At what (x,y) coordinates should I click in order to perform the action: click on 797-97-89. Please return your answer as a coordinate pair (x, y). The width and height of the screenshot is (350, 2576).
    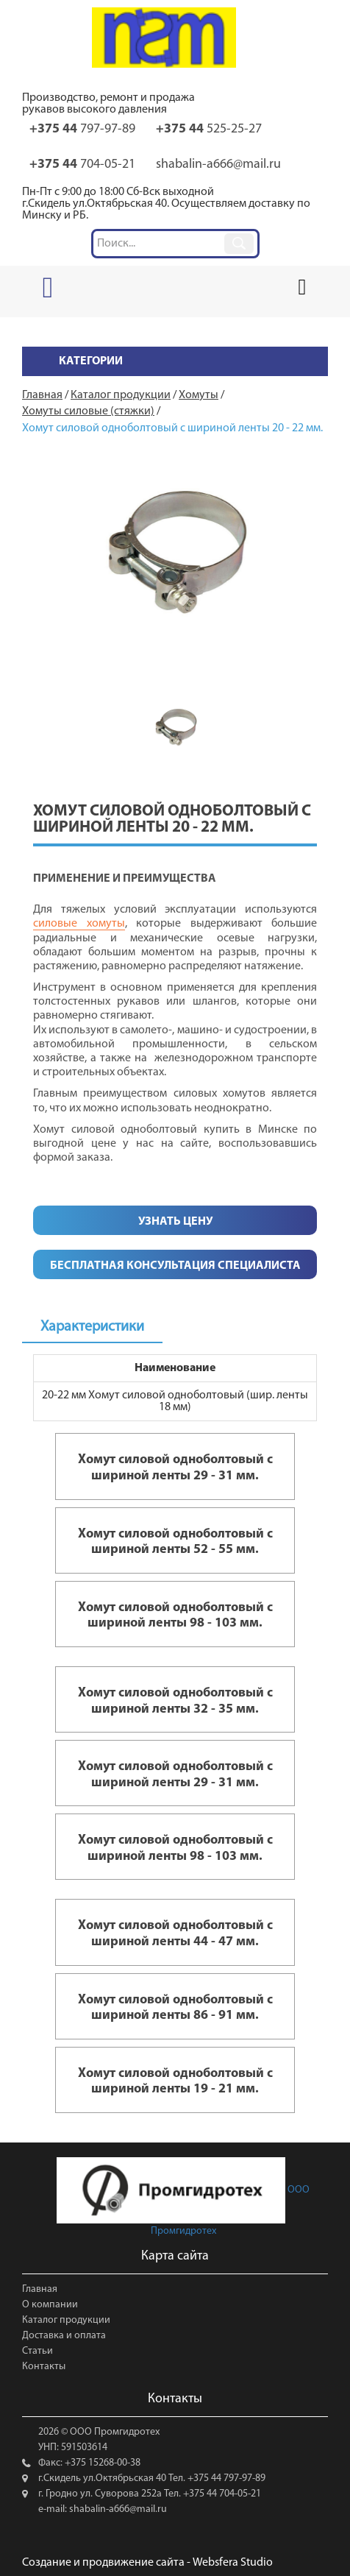
    Looking at the image, I should click on (82, 129).